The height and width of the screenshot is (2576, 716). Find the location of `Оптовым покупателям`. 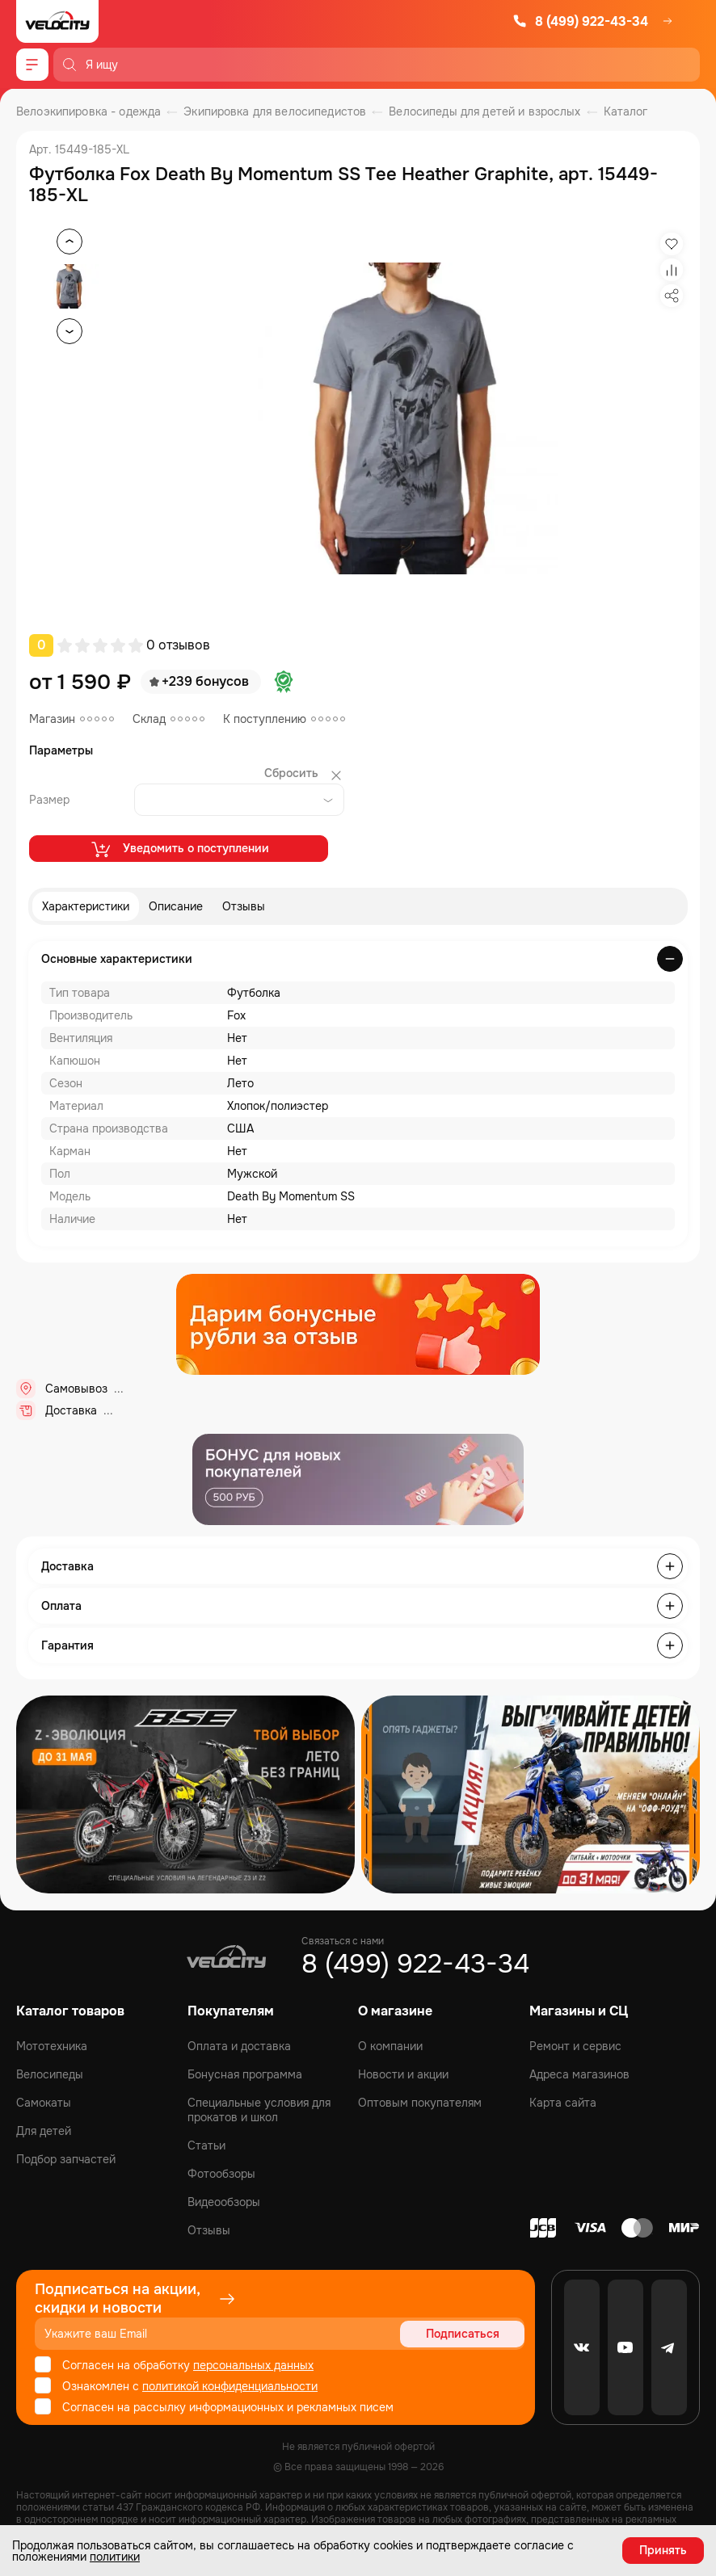

Оптовым покупателям is located at coordinates (420, 2102).